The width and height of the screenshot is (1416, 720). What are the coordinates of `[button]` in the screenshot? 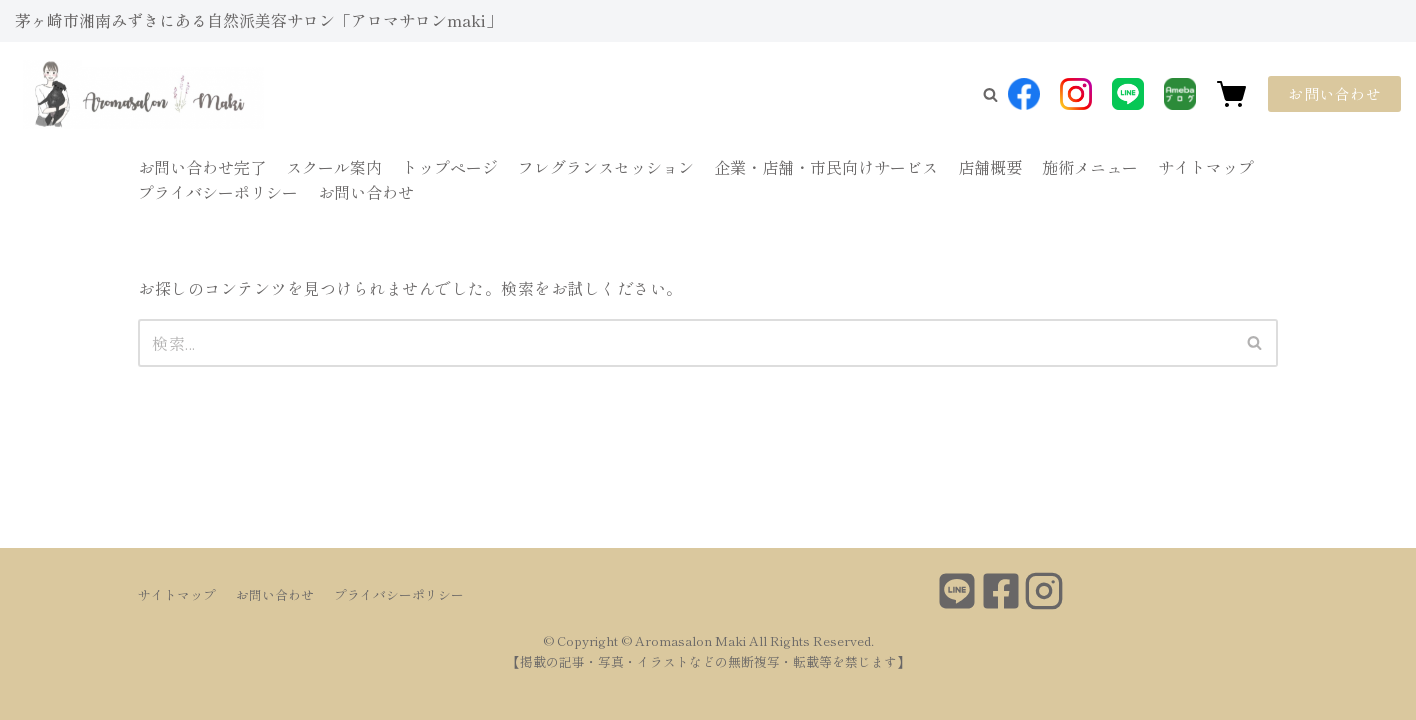 It's located at (990, 94).